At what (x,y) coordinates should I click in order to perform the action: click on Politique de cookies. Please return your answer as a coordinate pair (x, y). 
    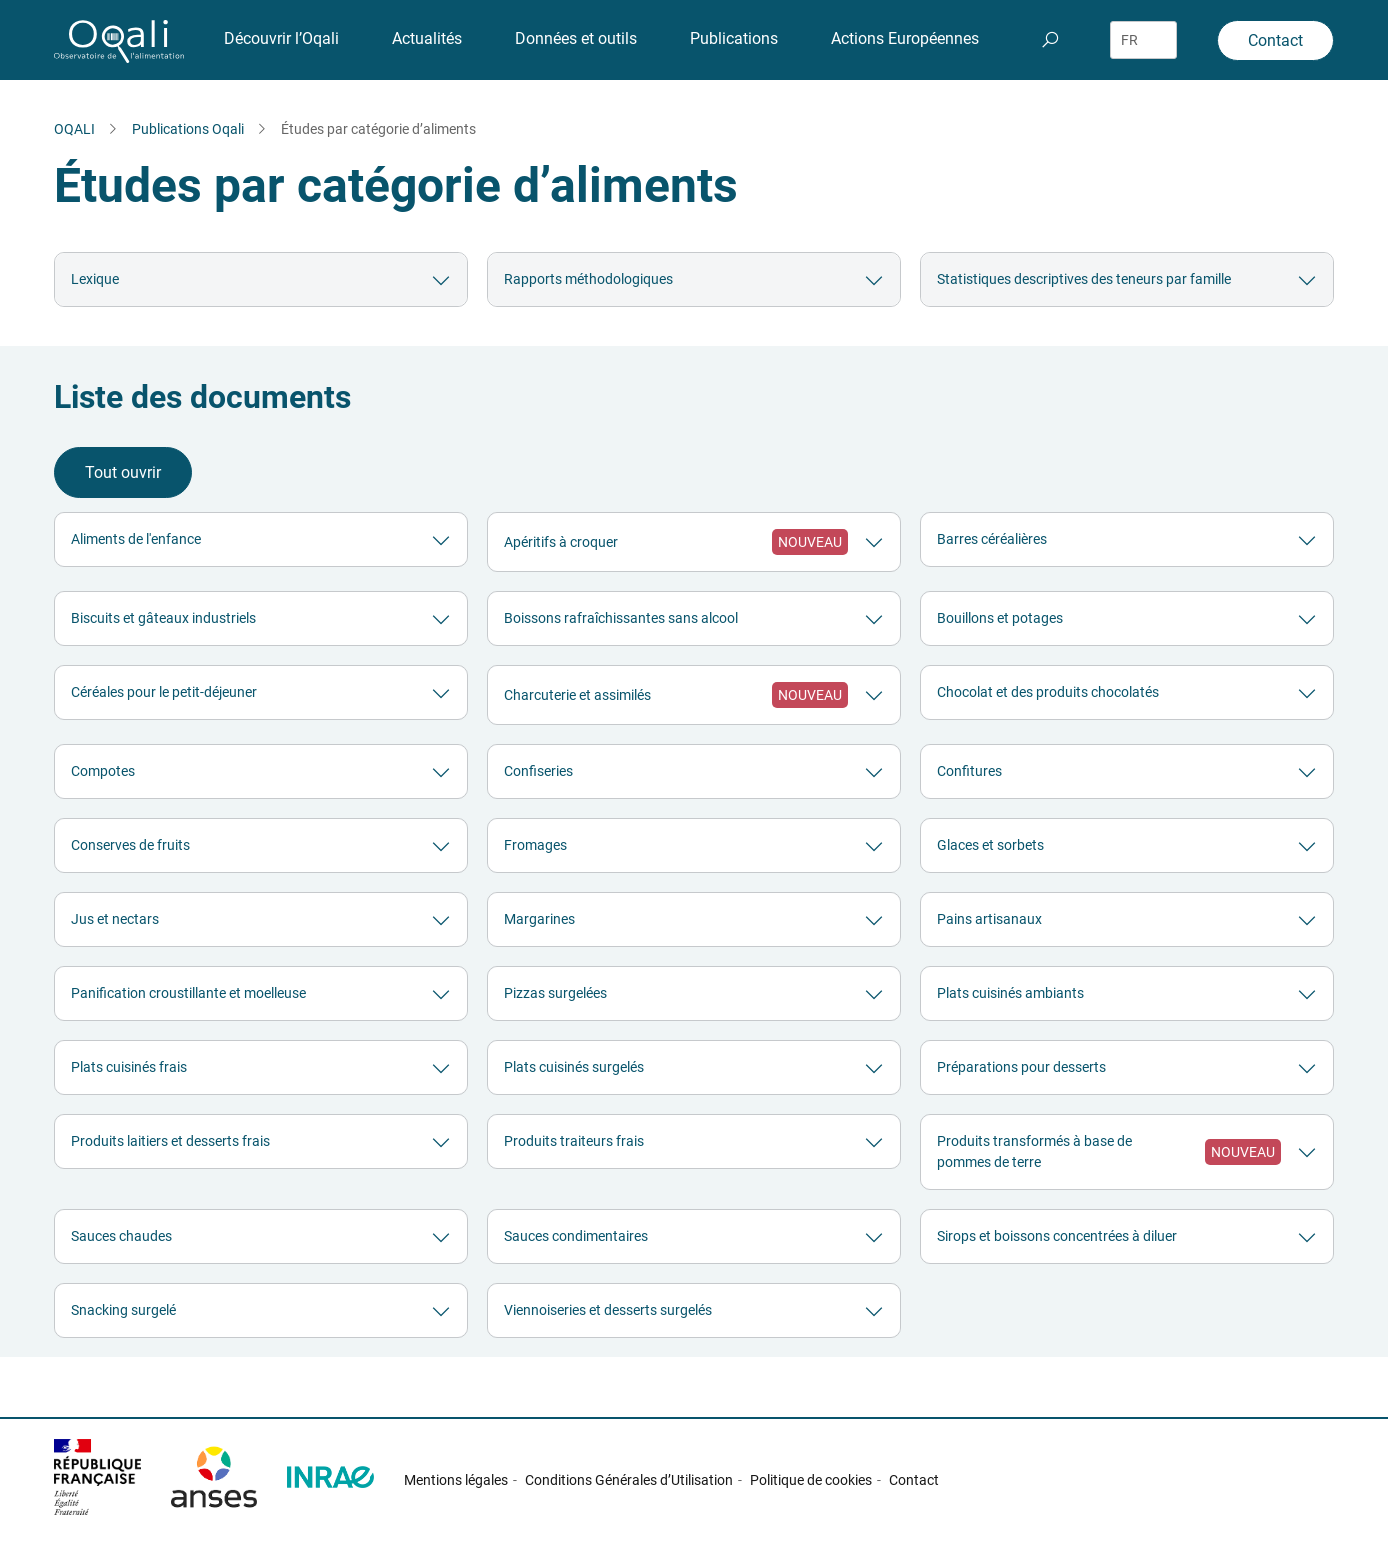
    Looking at the image, I should click on (811, 1480).